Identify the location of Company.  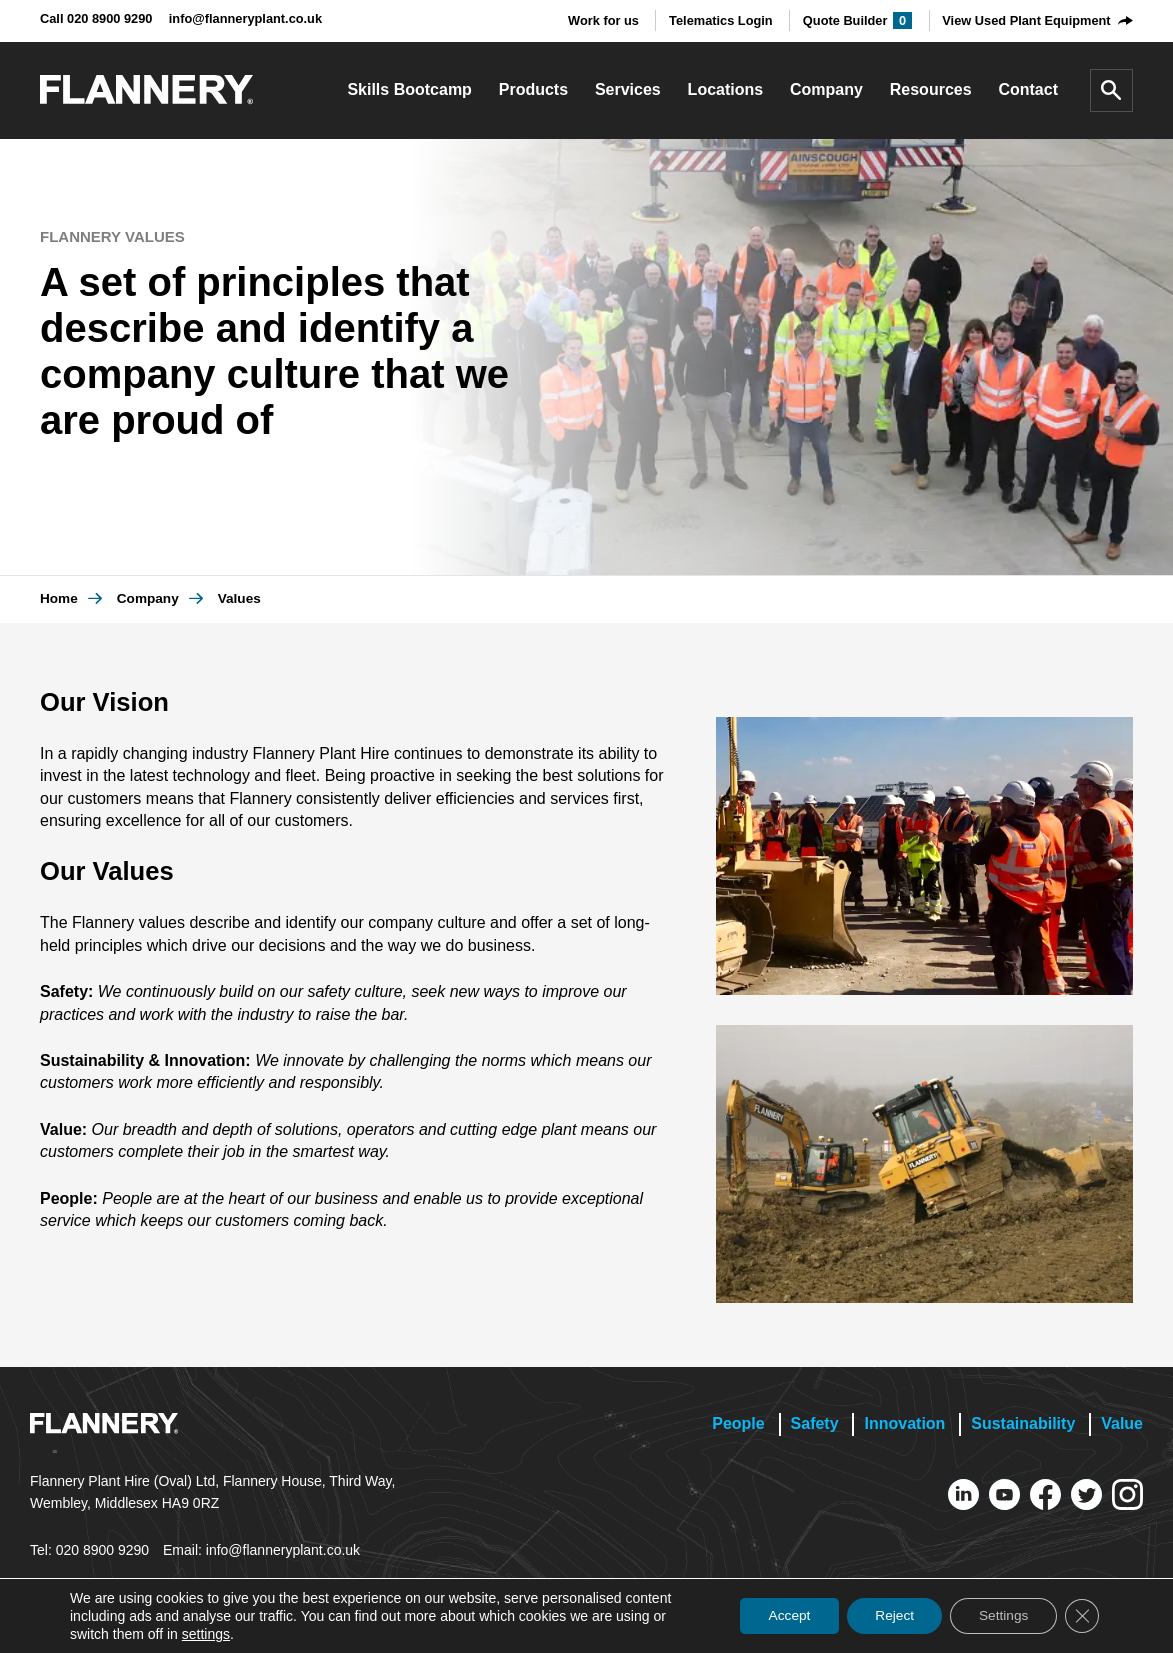
(826, 89).